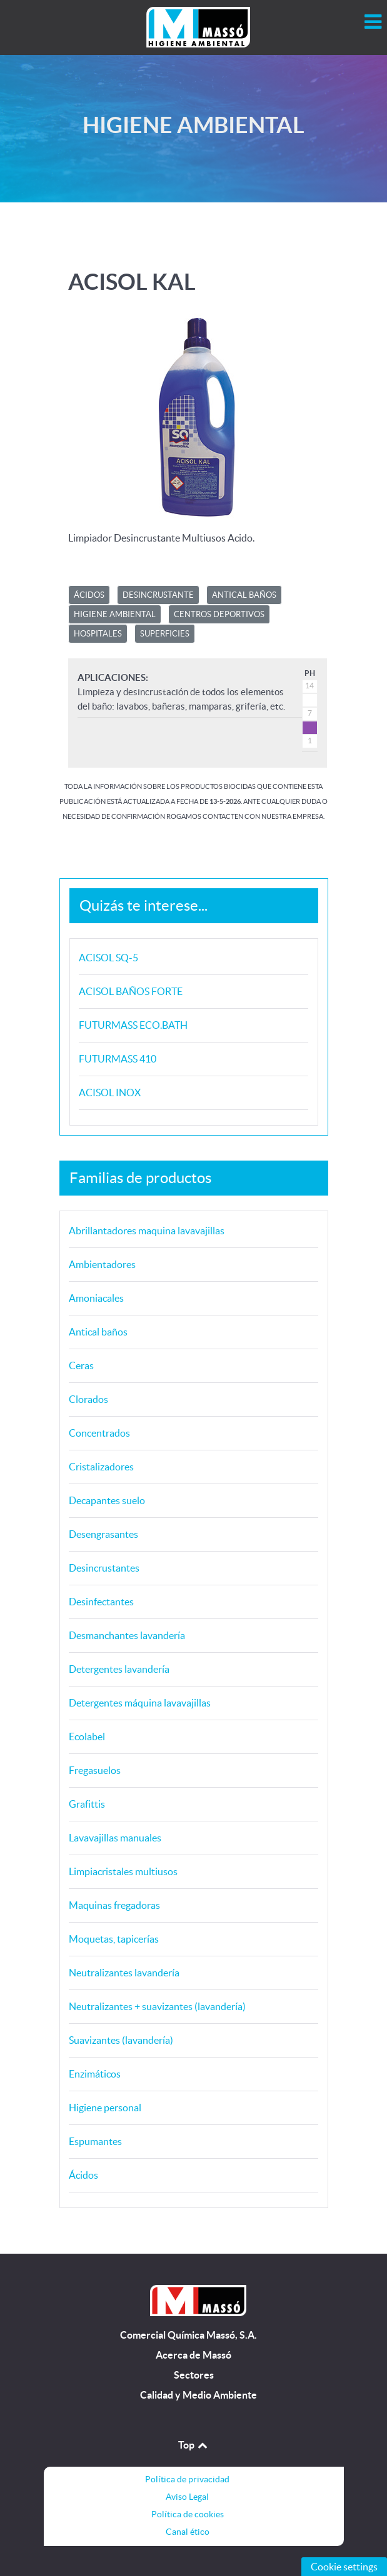 The height and width of the screenshot is (2576, 387). Describe the element at coordinates (187, 2479) in the screenshot. I see `Política de privacidad` at that location.